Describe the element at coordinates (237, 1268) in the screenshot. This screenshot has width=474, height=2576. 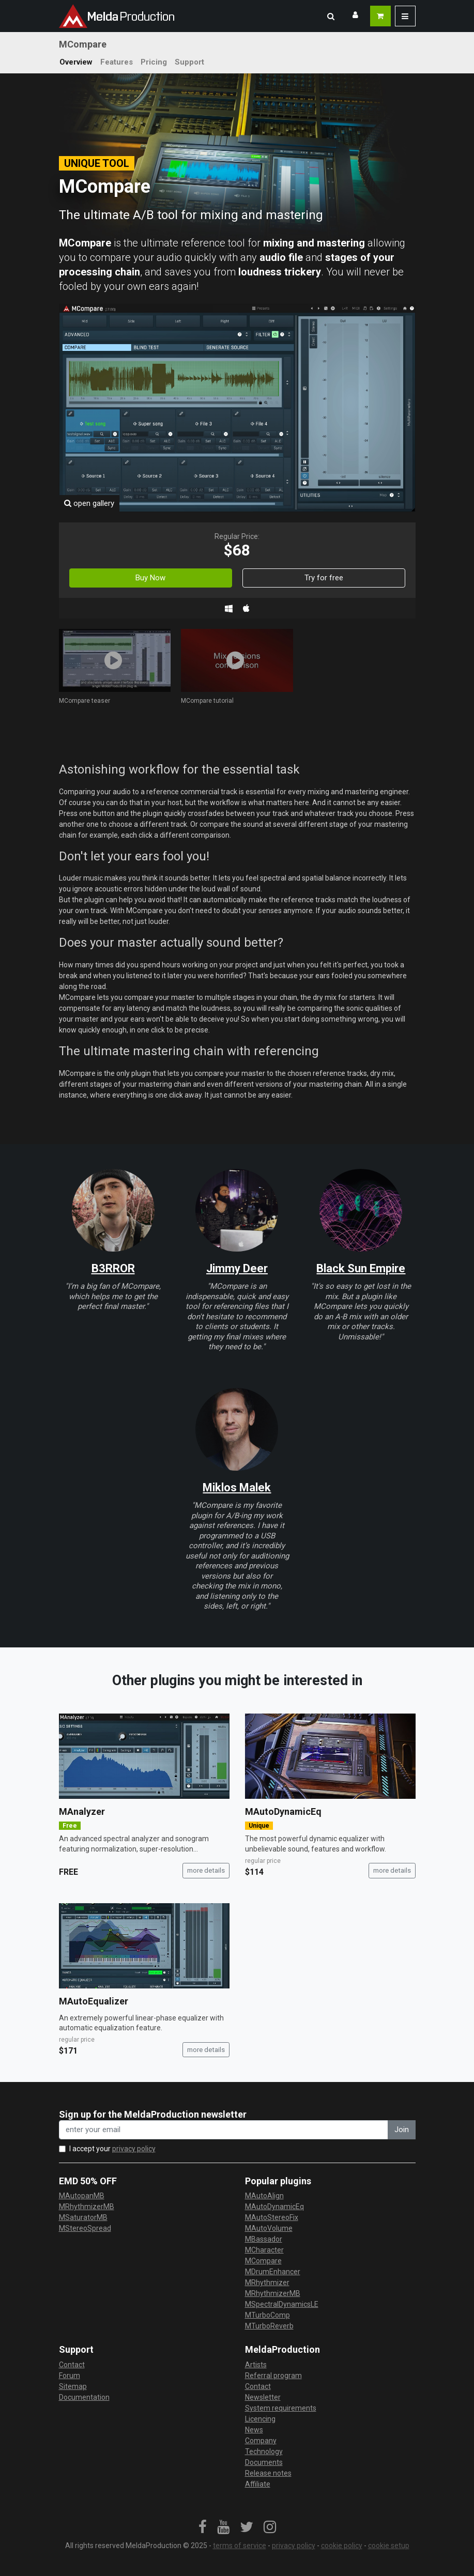
I see `Jimmy Deer` at that location.